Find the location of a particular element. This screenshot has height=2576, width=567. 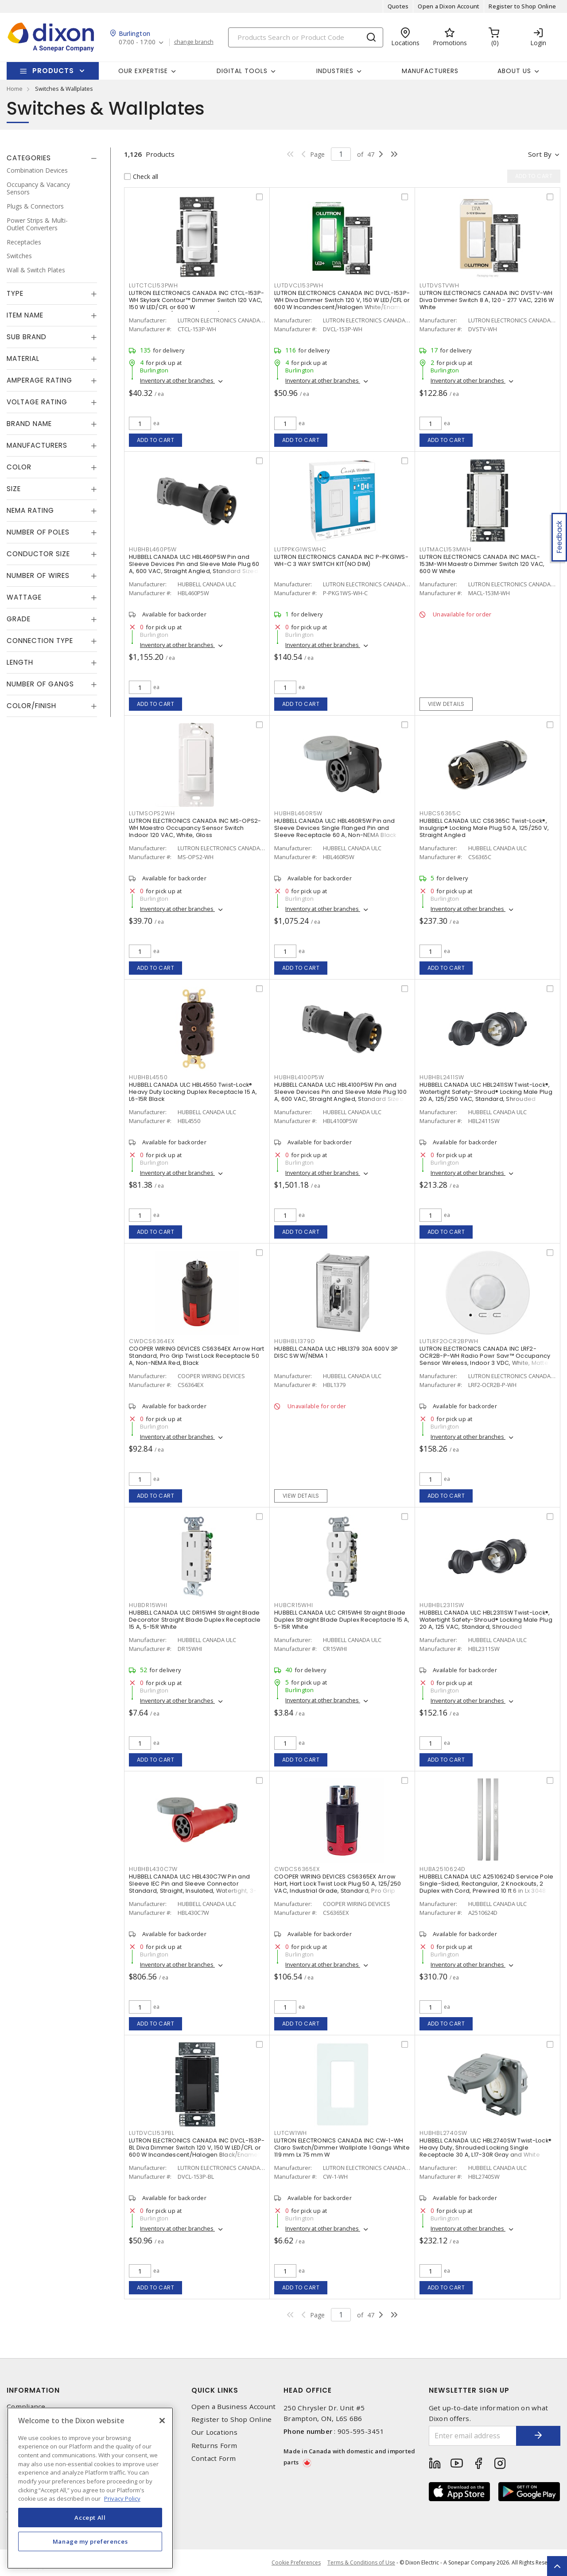

Our Locations is located at coordinates (214, 2432).